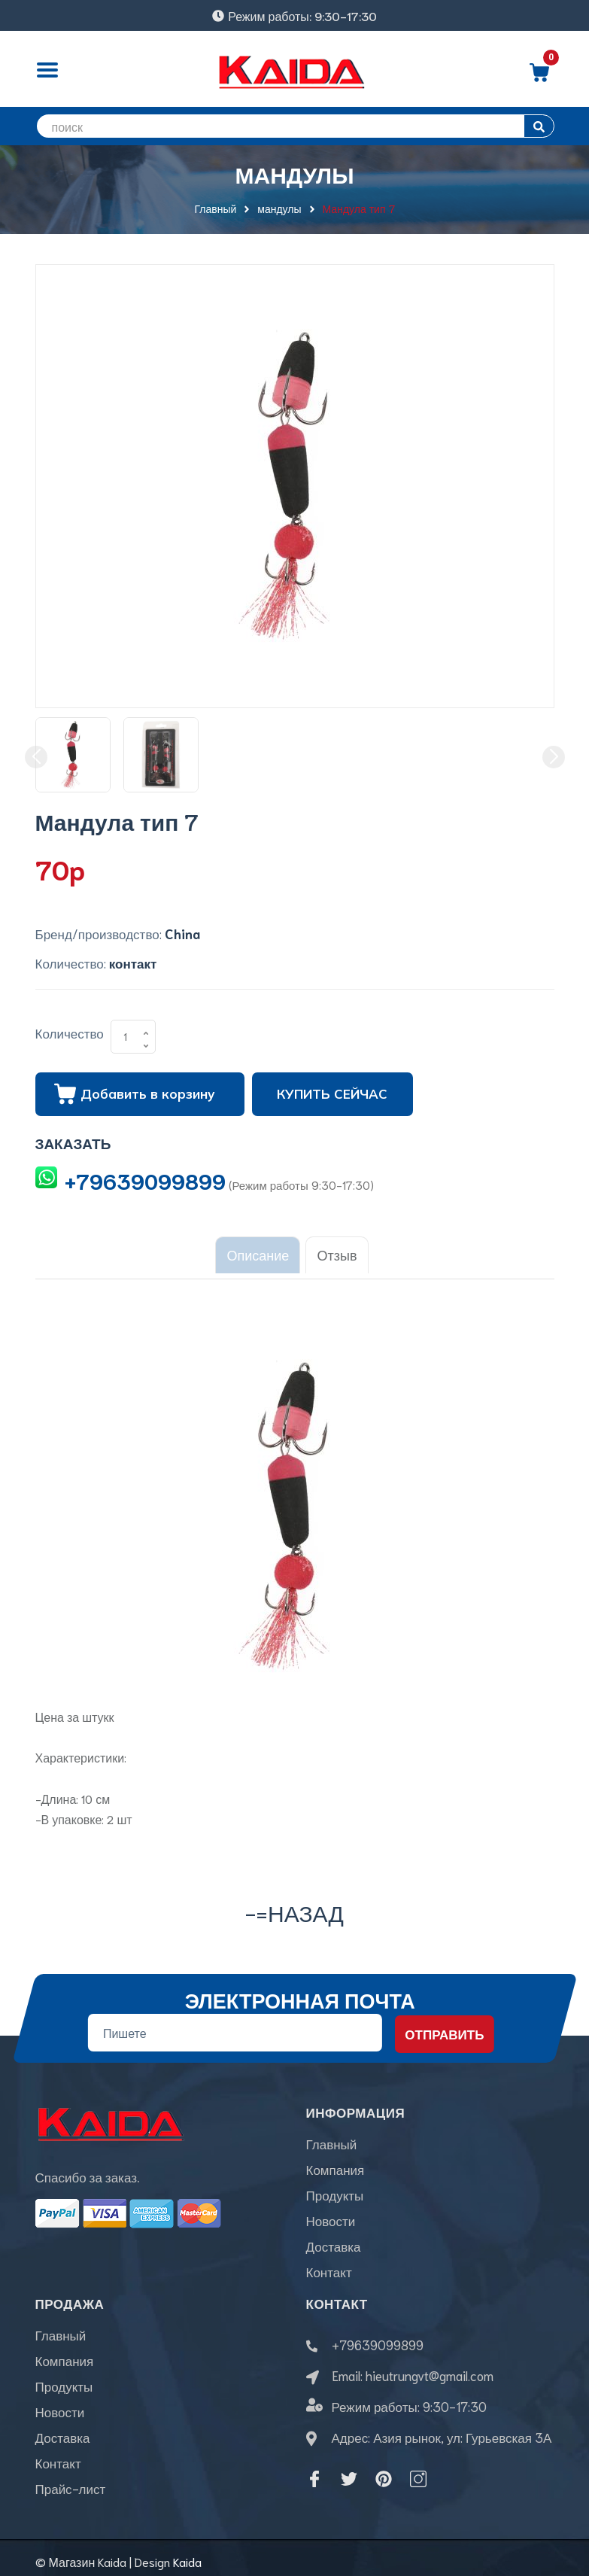 This screenshot has height=2576, width=589. What do you see at coordinates (349, 2470) in the screenshot?
I see `[Twitter]` at bounding box center [349, 2470].